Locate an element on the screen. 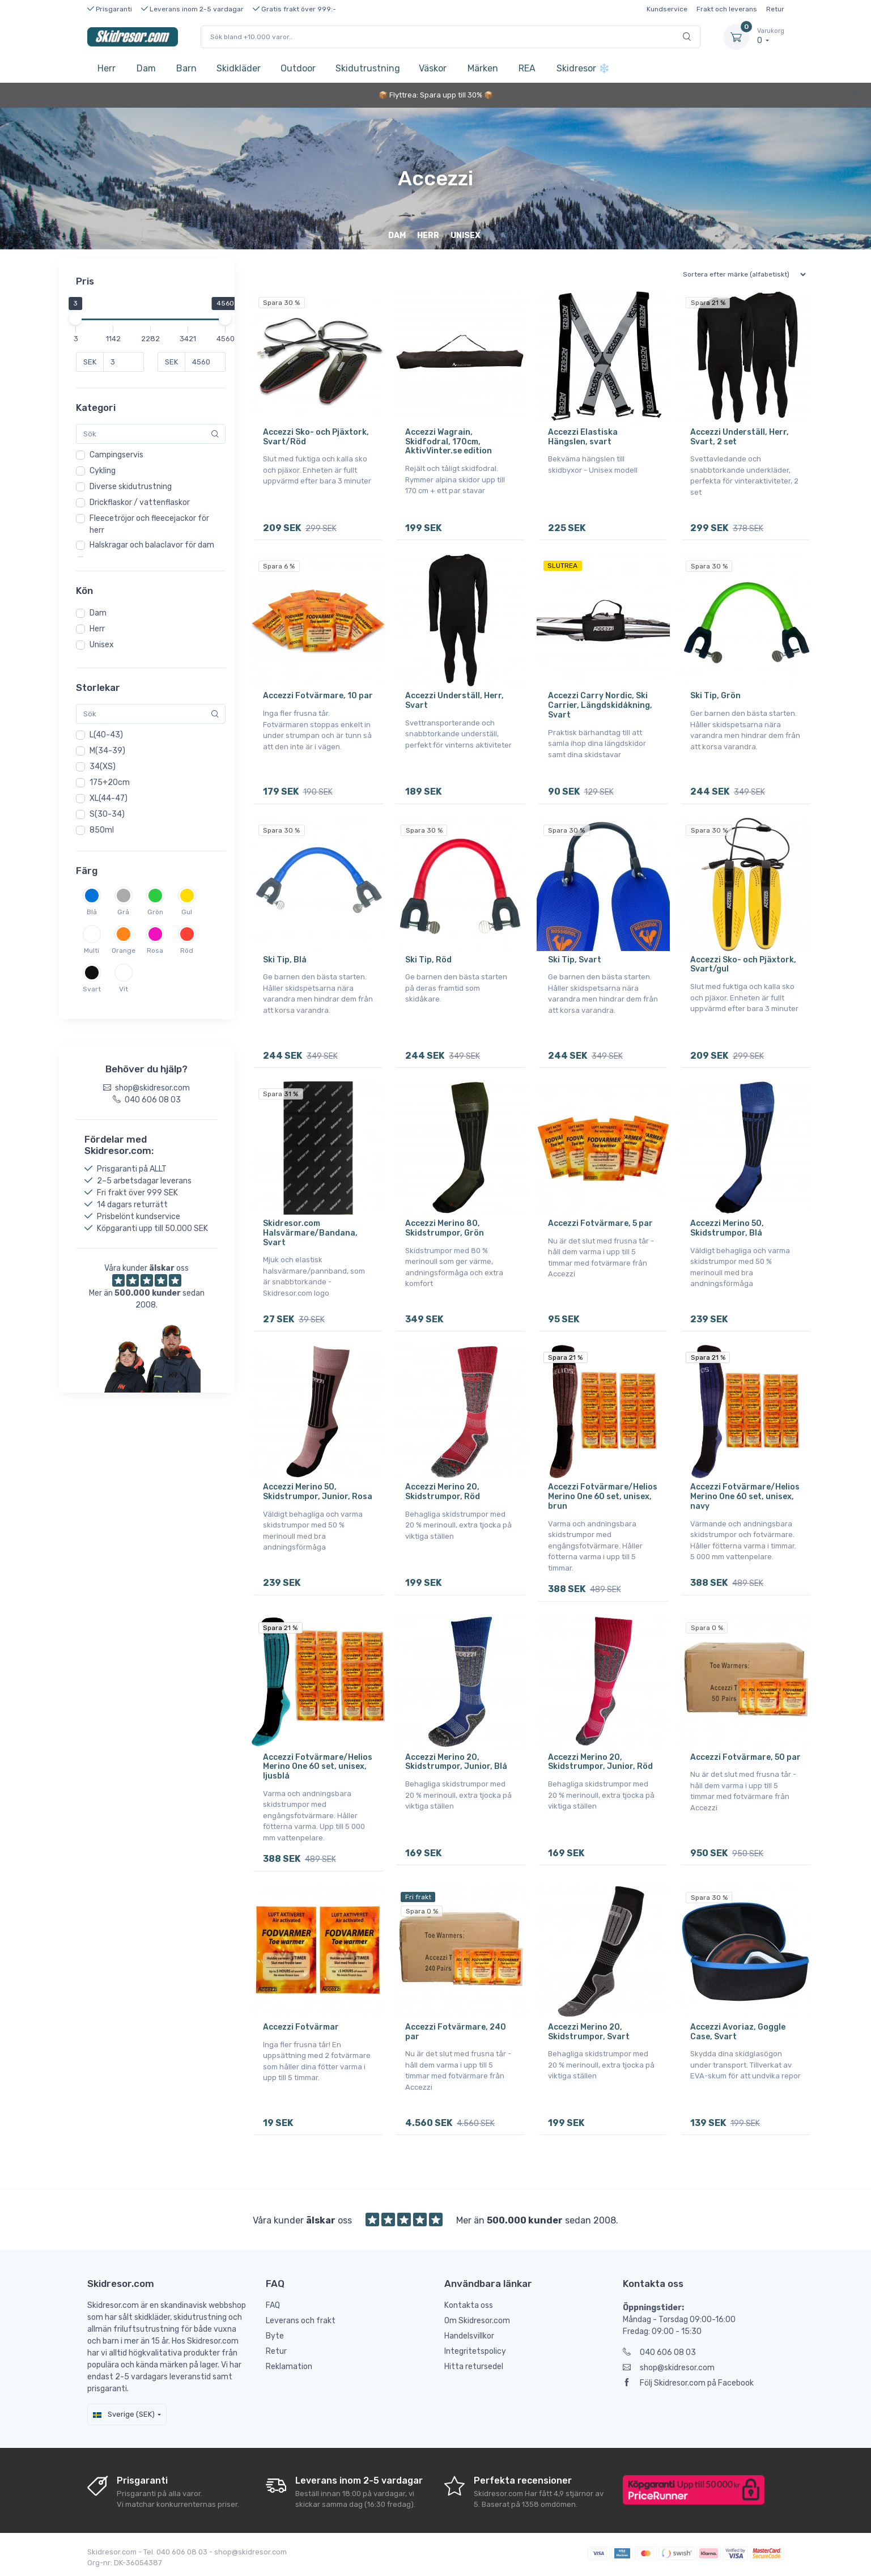  Ski Tip, Röd is located at coordinates (428, 959).